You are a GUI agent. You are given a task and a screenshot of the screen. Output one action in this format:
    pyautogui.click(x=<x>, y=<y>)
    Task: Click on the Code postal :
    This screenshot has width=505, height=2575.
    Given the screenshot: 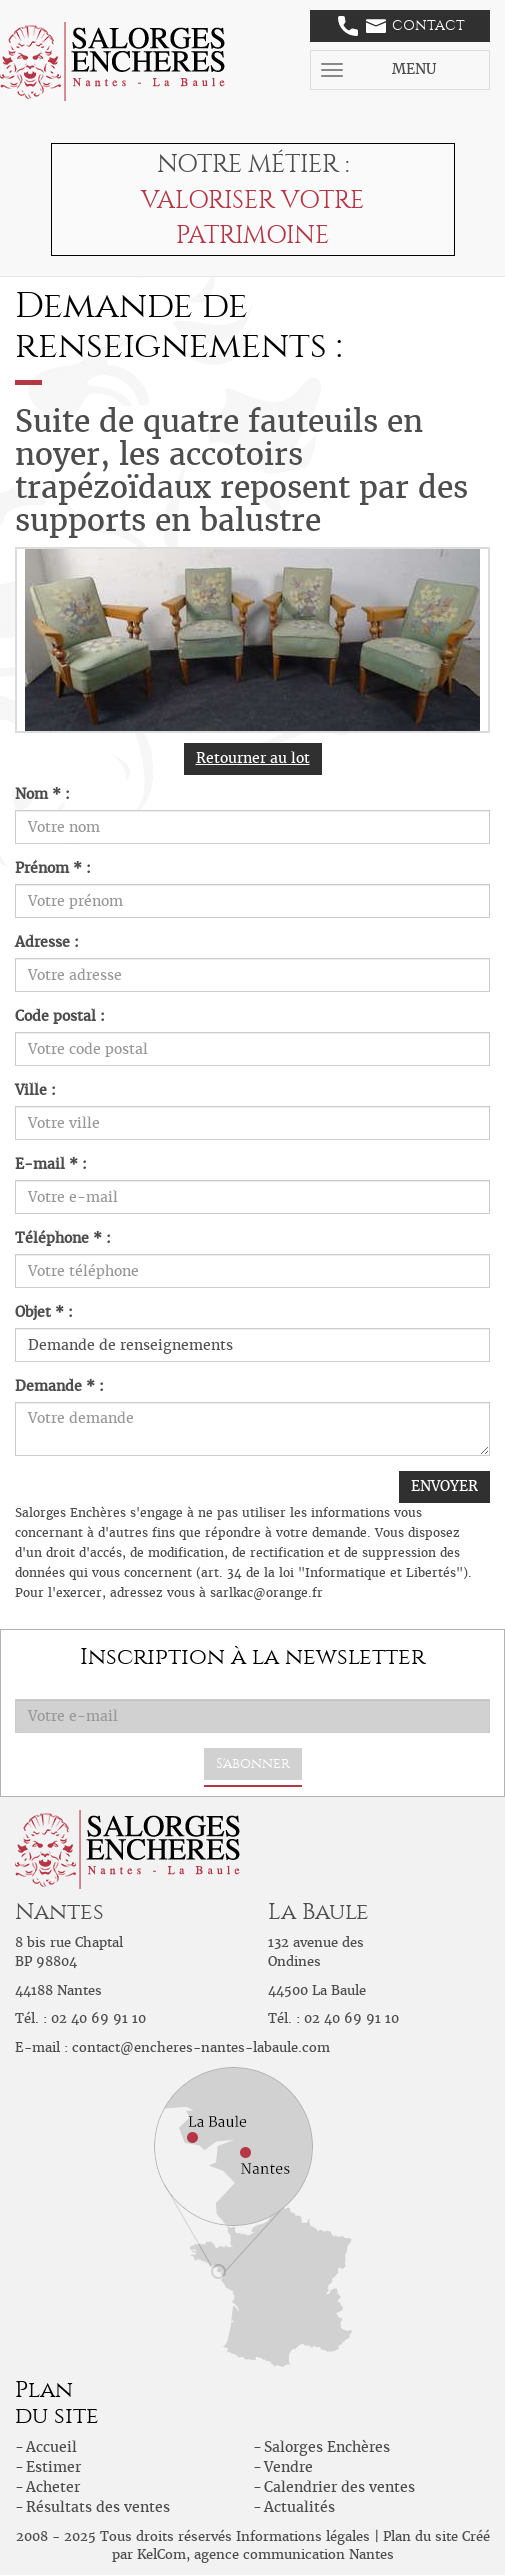 What is the action you would take?
    pyautogui.click(x=60, y=1016)
    